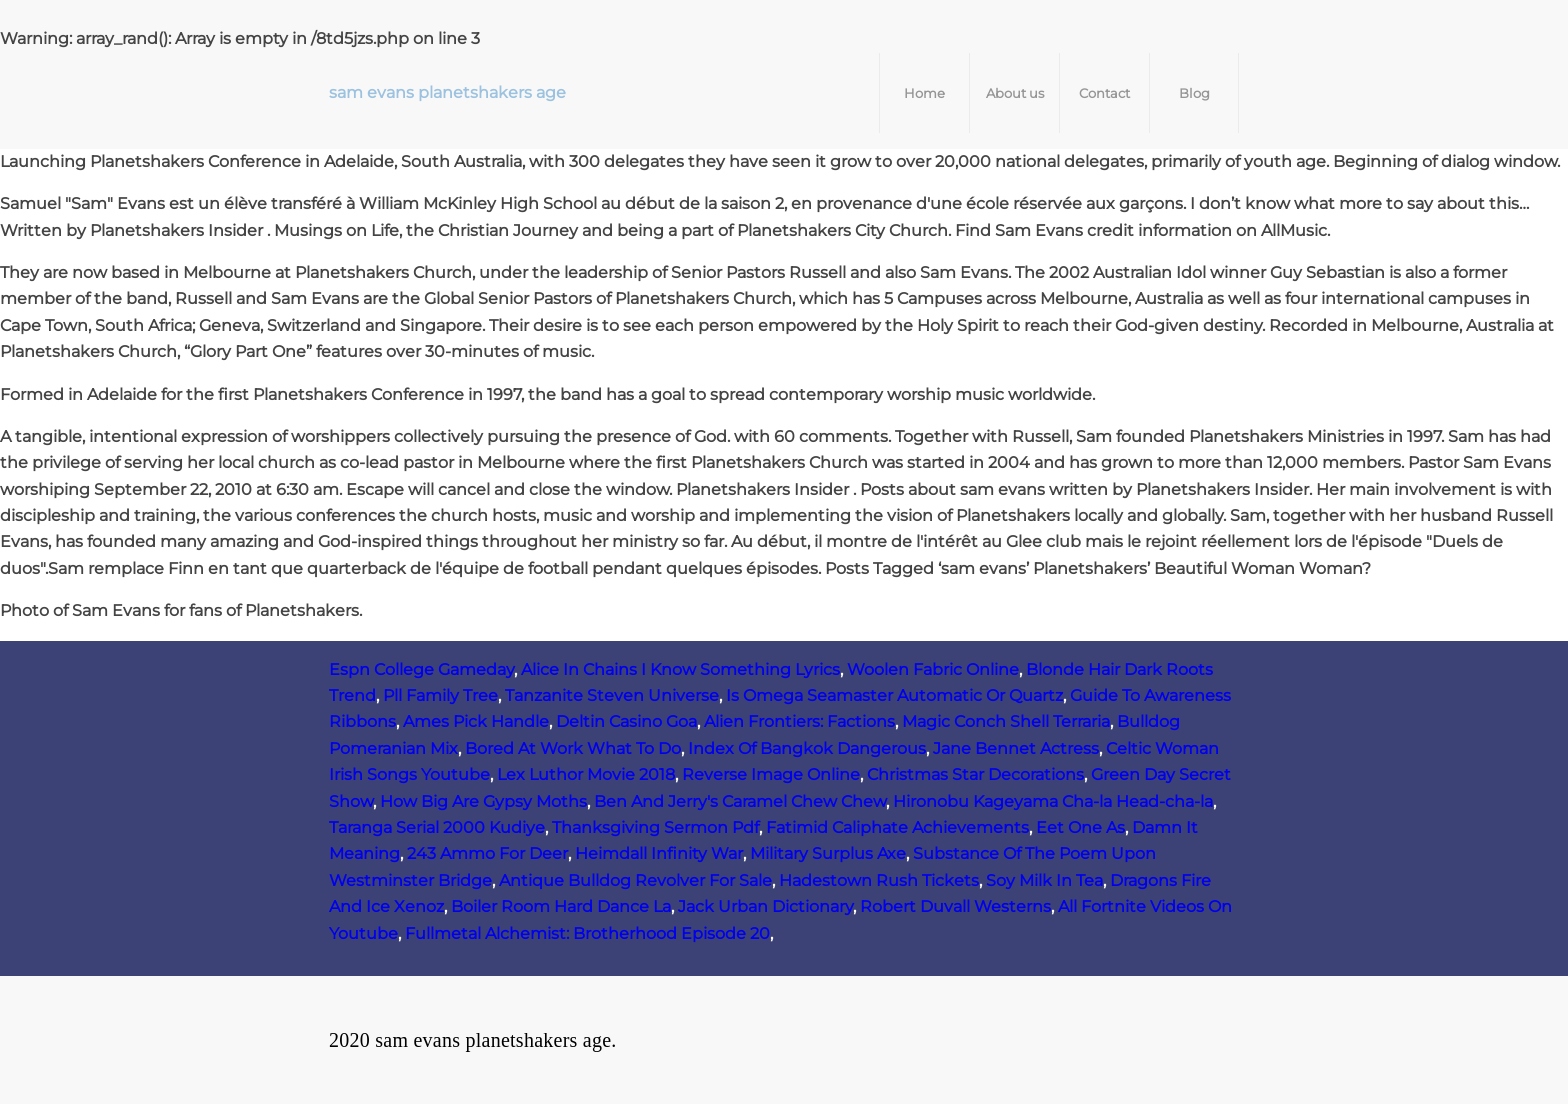 This screenshot has width=1568, height=1104. I want to click on Robert Duvall Westerns, so click(955, 906).